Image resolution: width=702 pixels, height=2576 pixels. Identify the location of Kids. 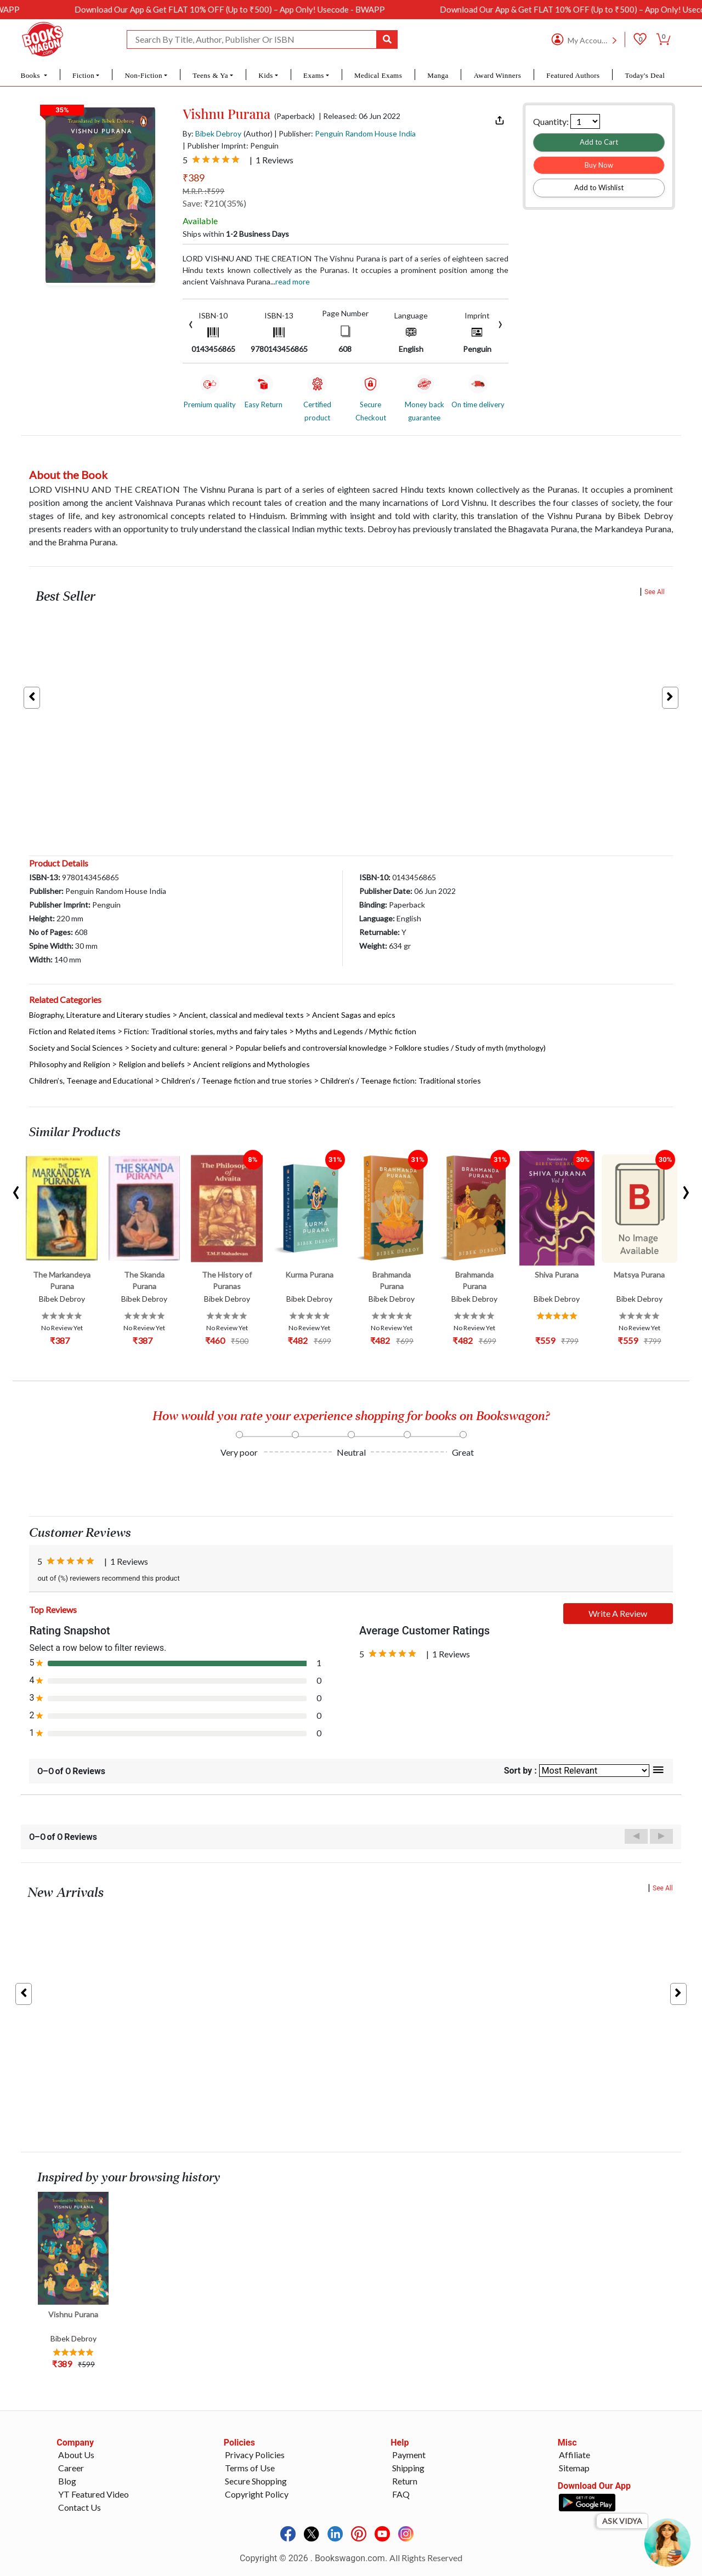
(265, 75).